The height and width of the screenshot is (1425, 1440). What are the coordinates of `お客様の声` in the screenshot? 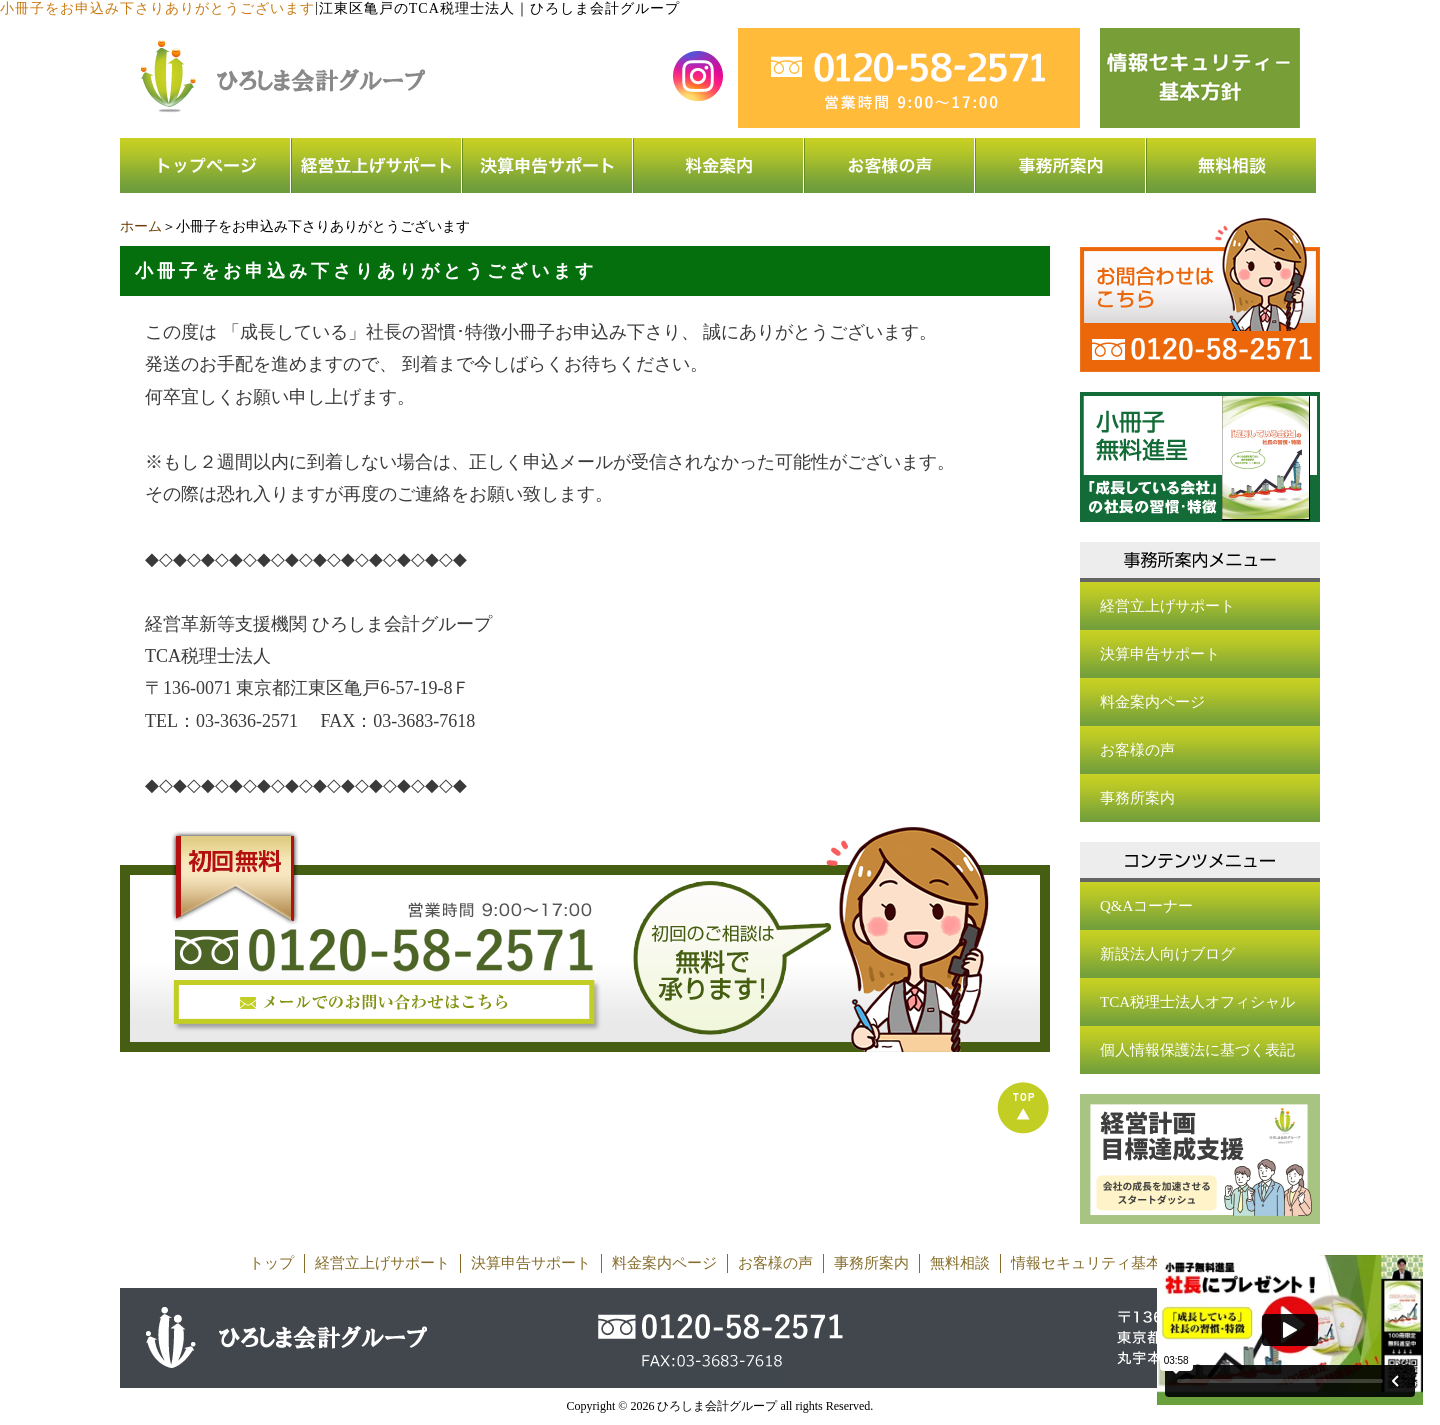 It's located at (1137, 750).